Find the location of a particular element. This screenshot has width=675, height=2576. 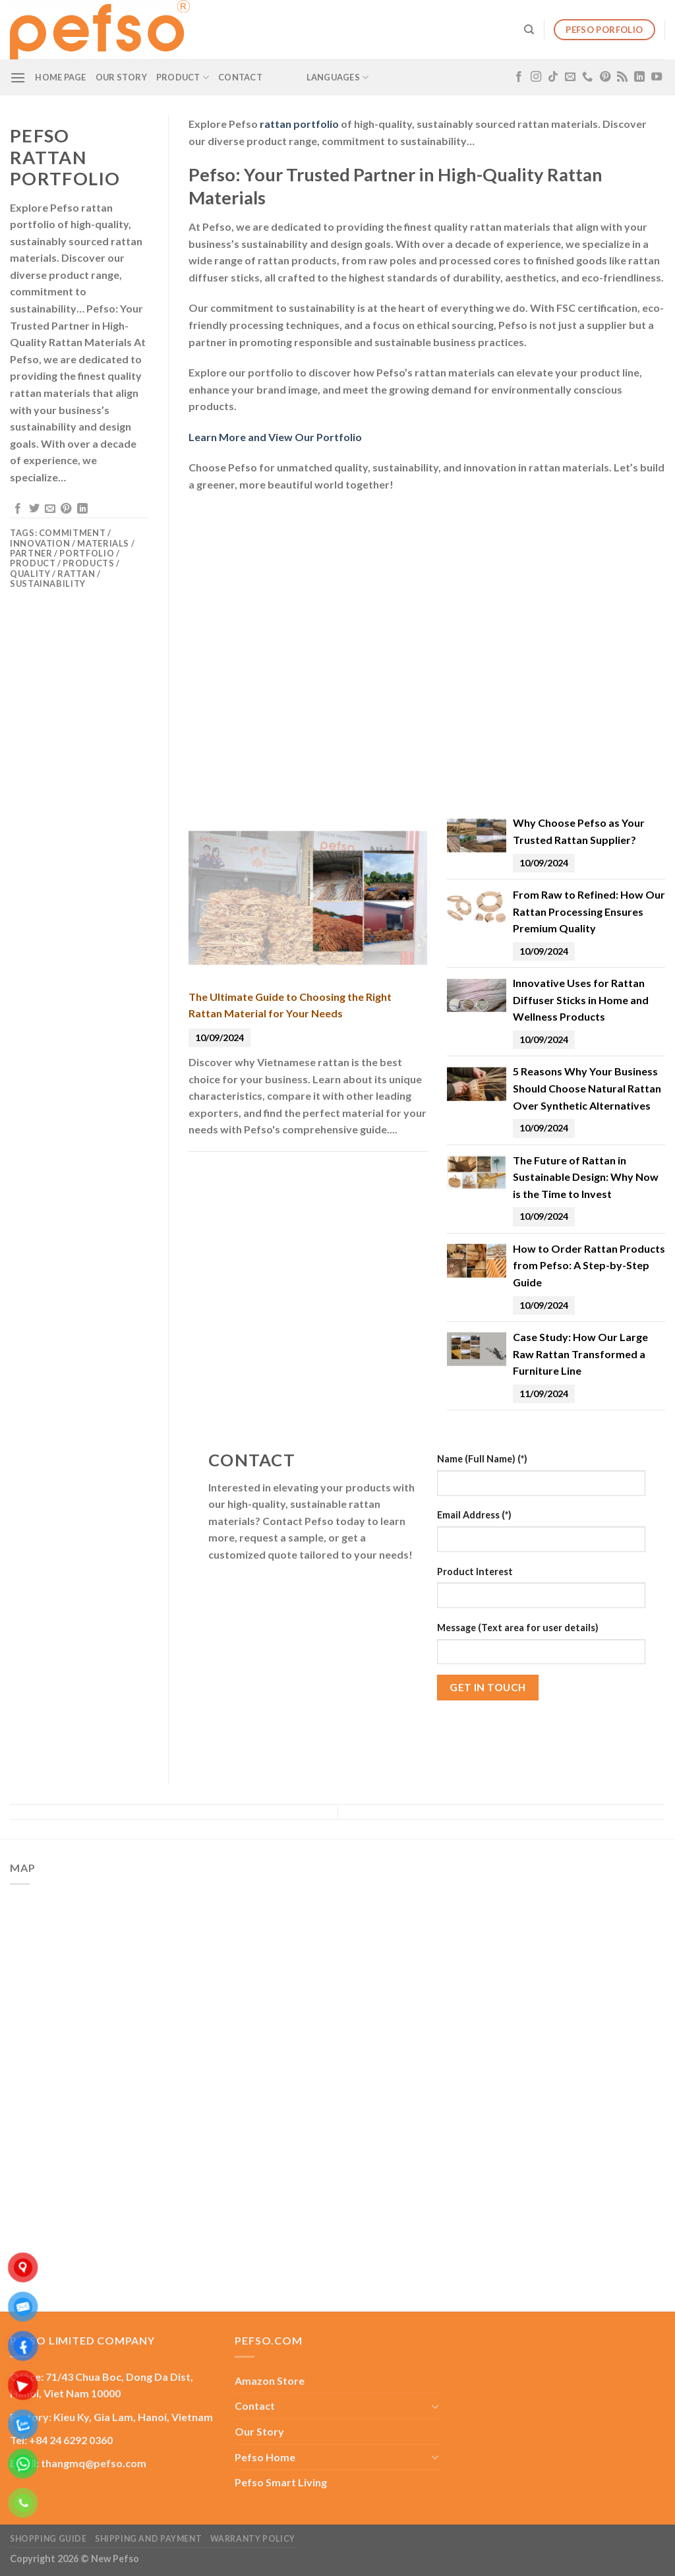

[Menu] is located at coordinates (18, 77).